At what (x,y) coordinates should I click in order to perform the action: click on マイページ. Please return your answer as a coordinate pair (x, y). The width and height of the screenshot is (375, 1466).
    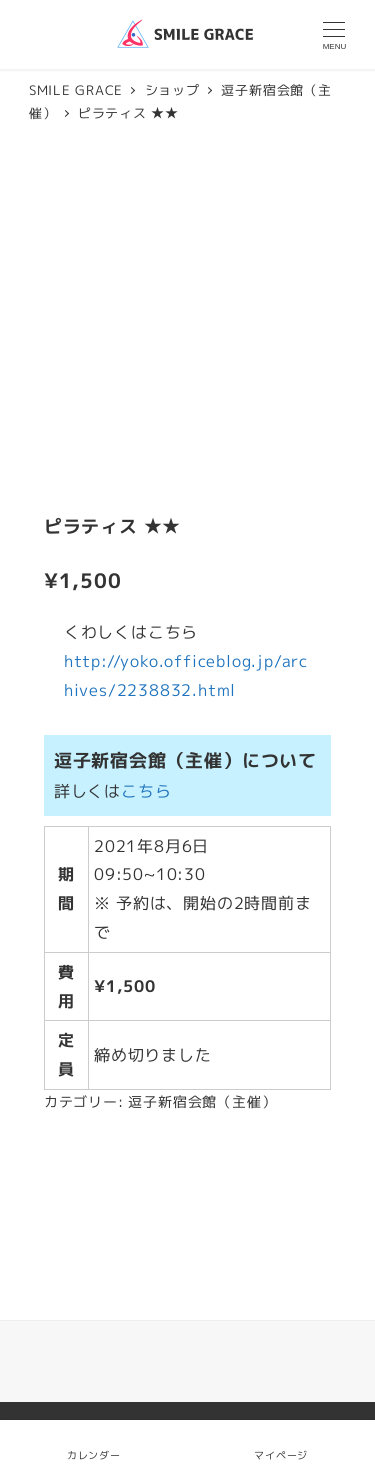
    Looking at the image, I should click on (281, 1442).